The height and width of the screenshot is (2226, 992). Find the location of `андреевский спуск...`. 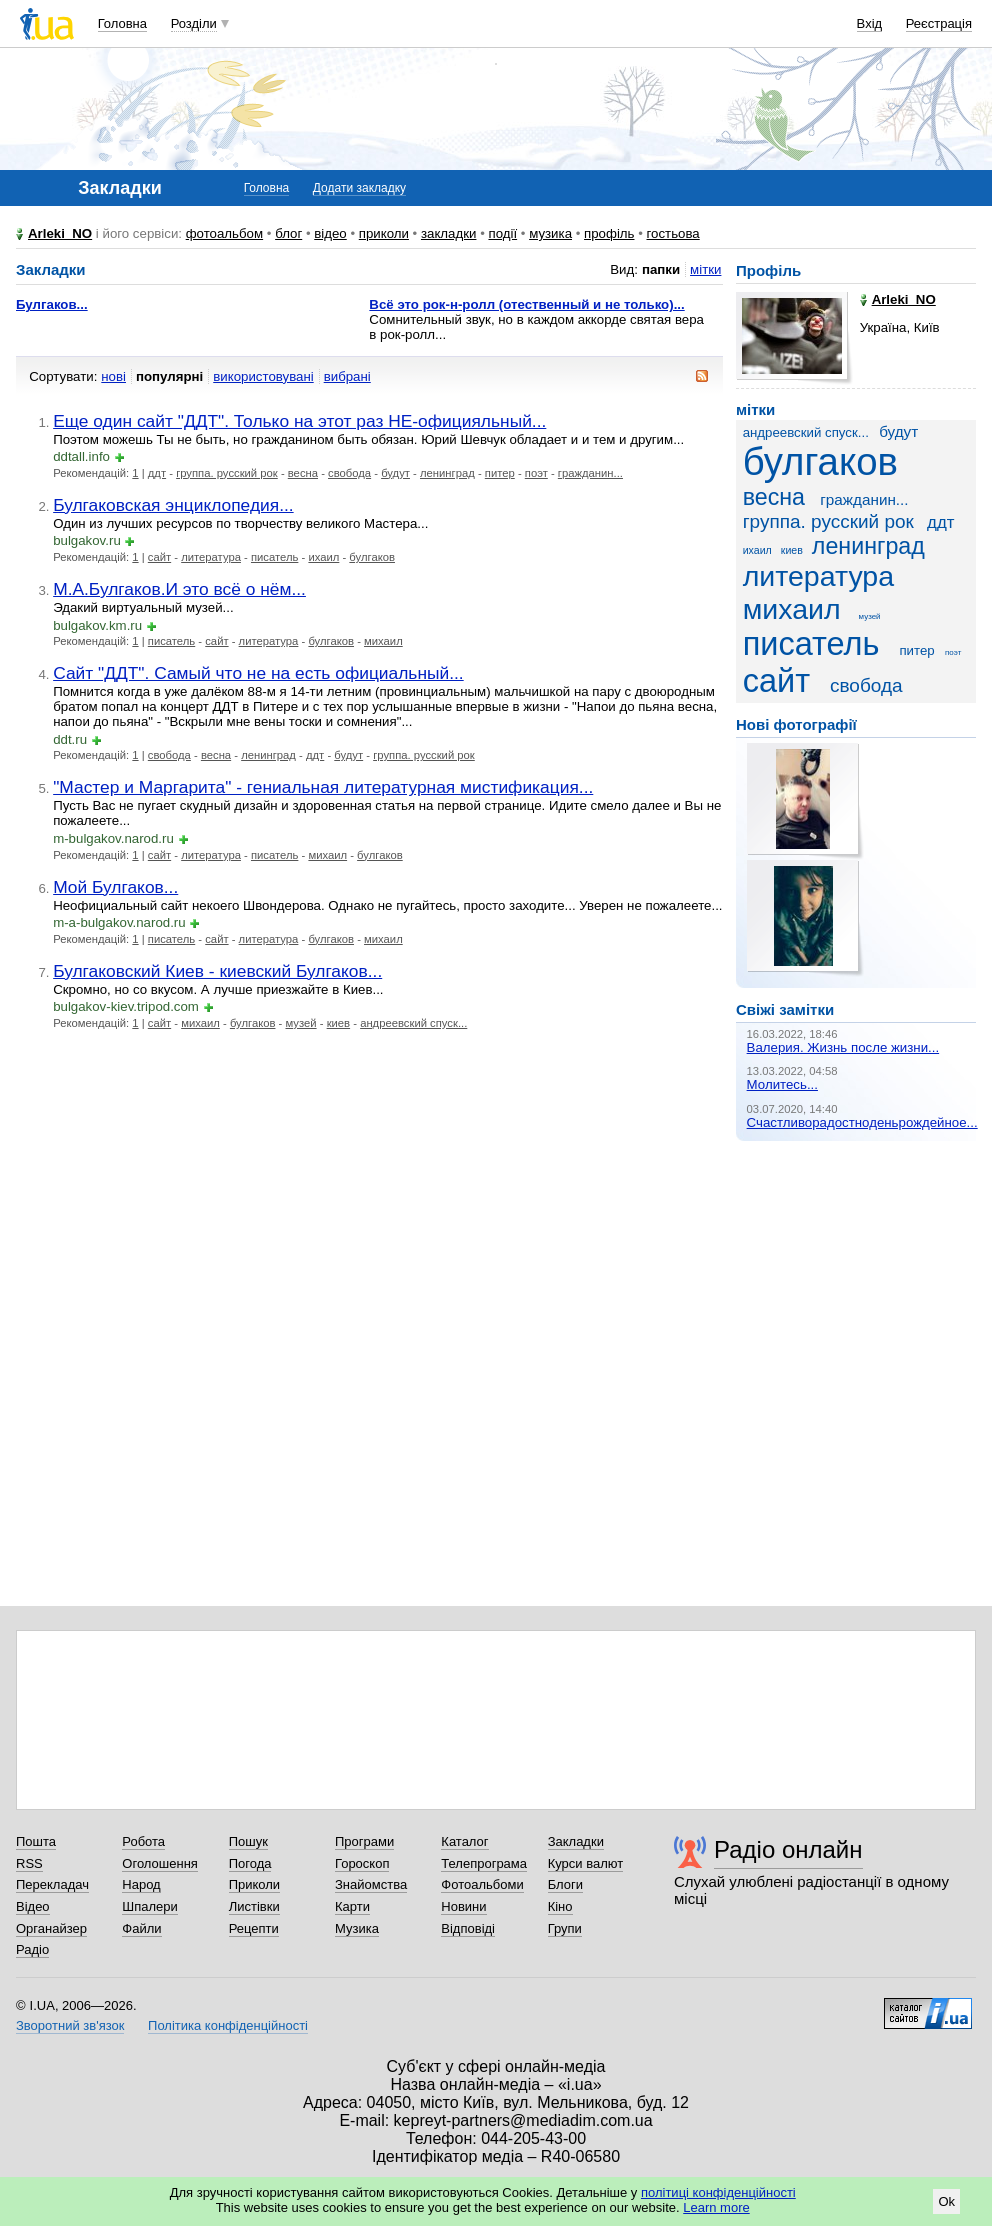

андреевский спуск... is located at coordinates (413, 1023).